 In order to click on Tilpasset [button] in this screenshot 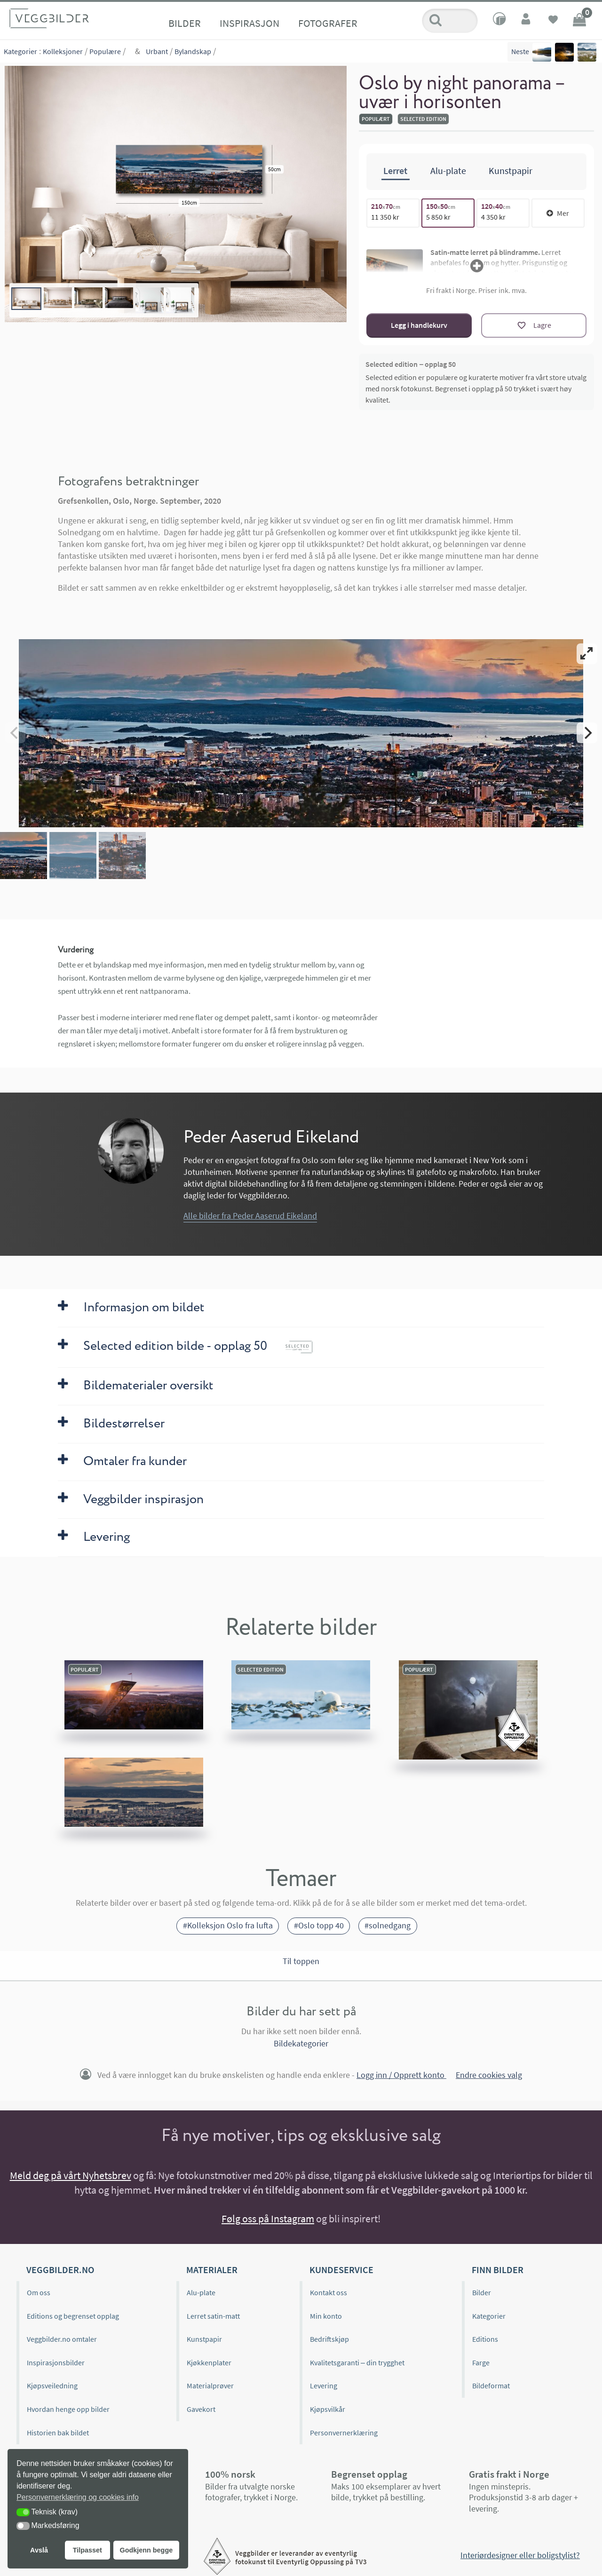, I will do `click(87, 2550)`.